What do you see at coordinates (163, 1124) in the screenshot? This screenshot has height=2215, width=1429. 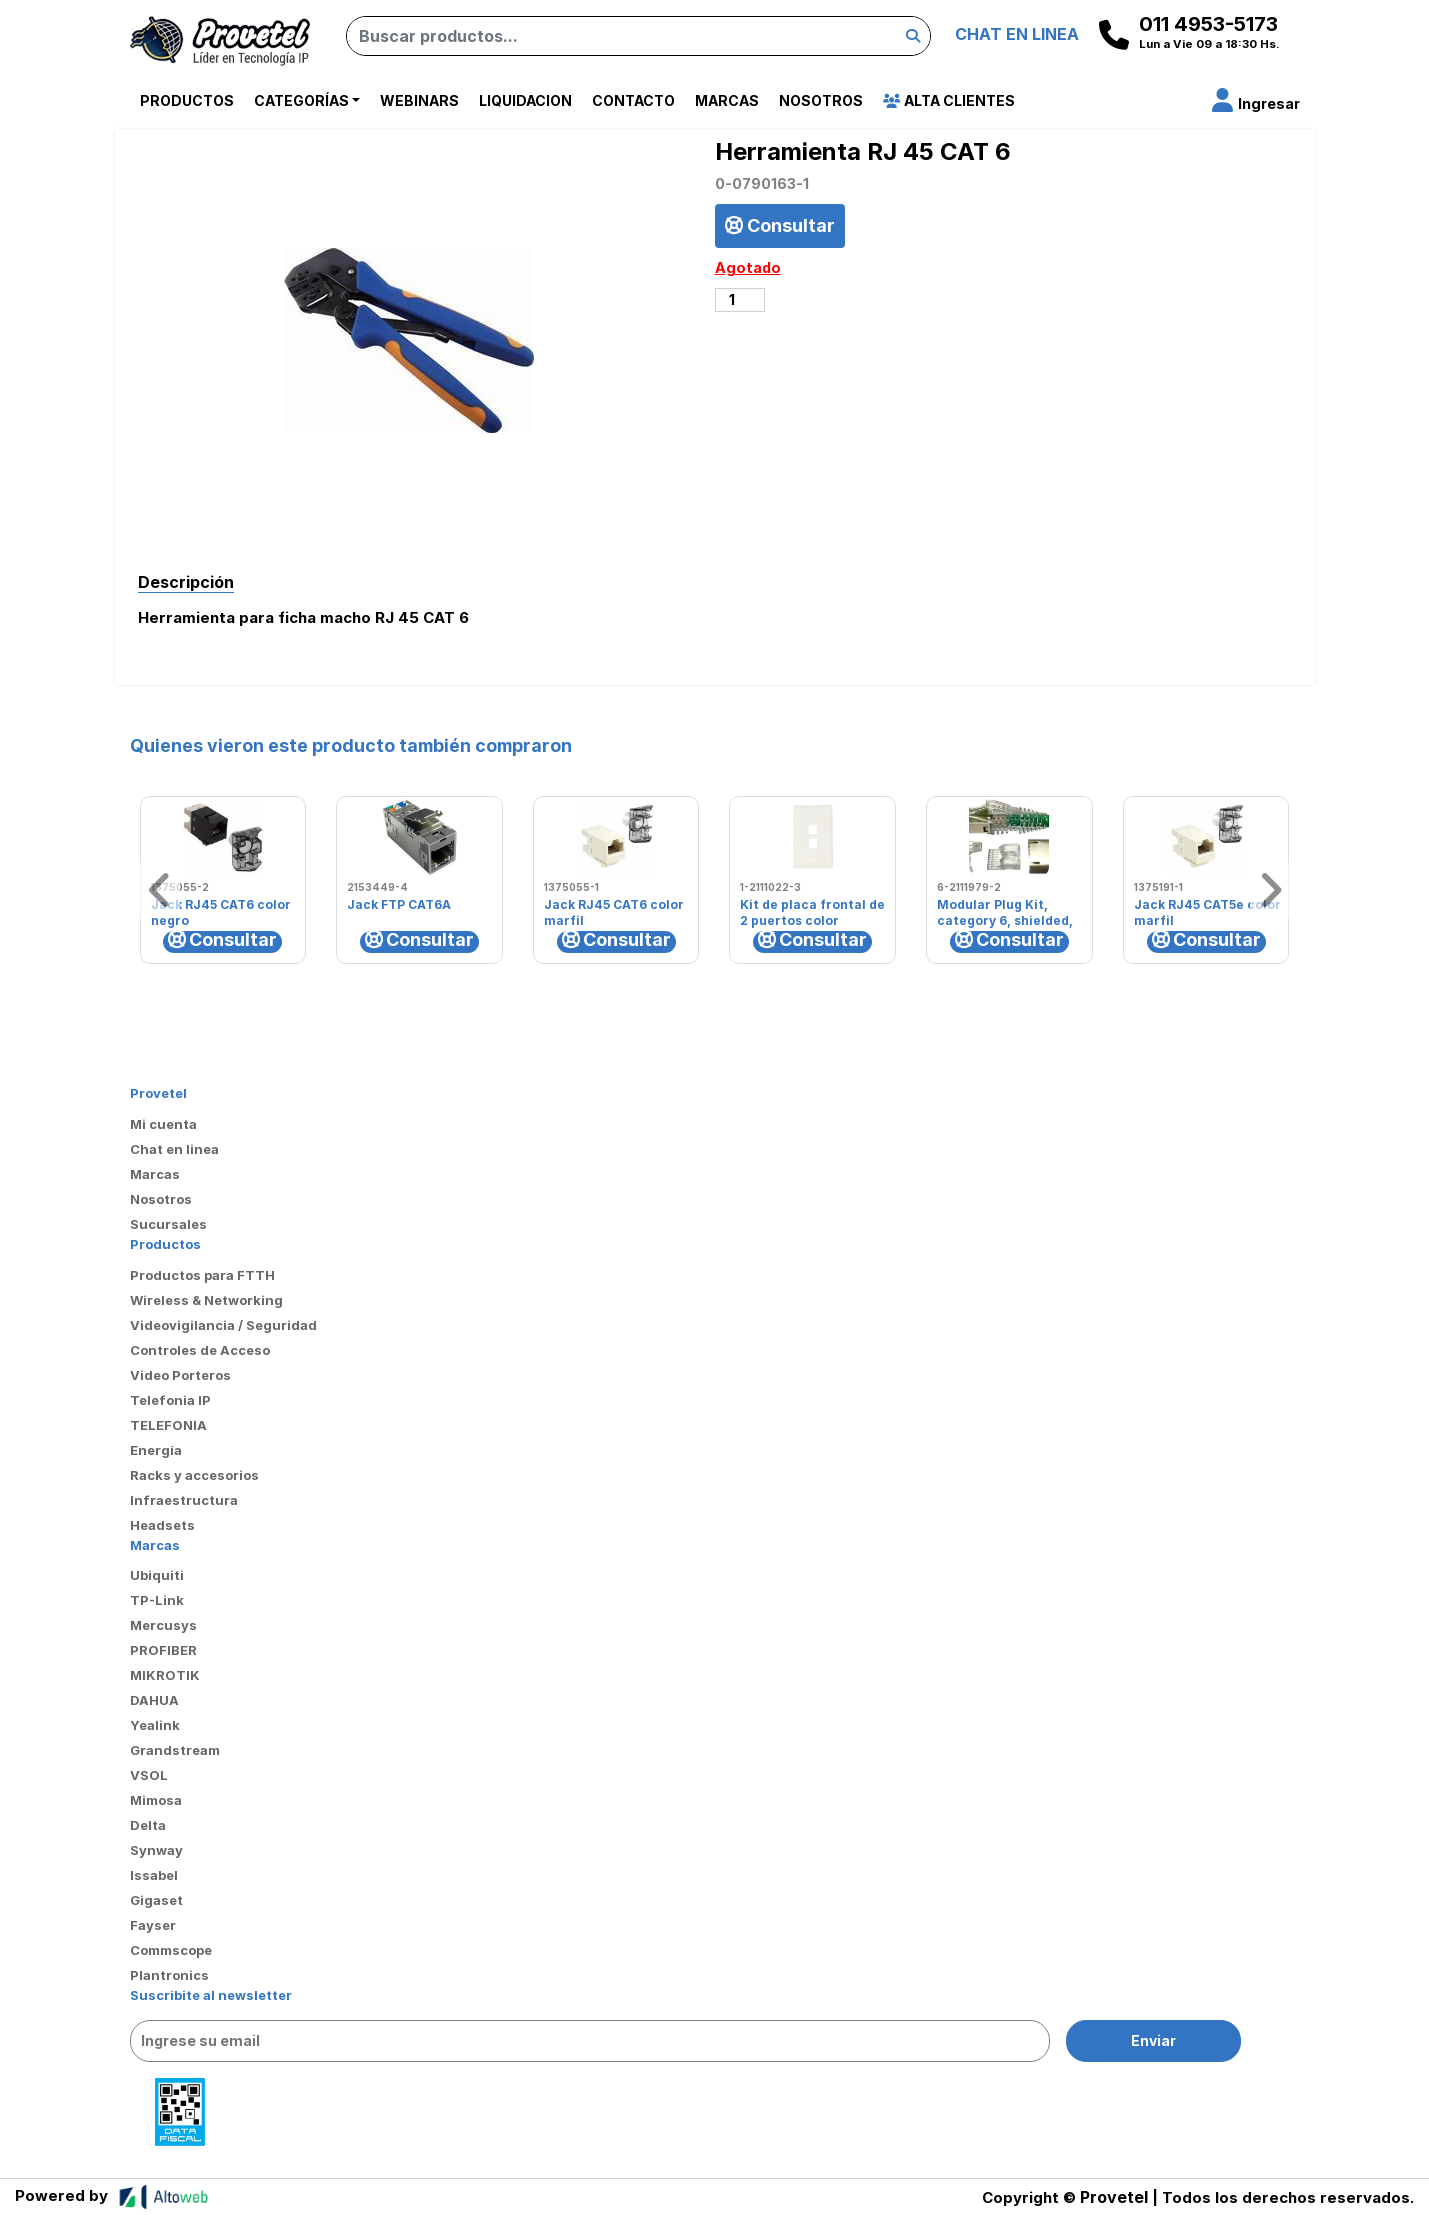 I see `Mi cuenta` at bounding box center [163, 1124].